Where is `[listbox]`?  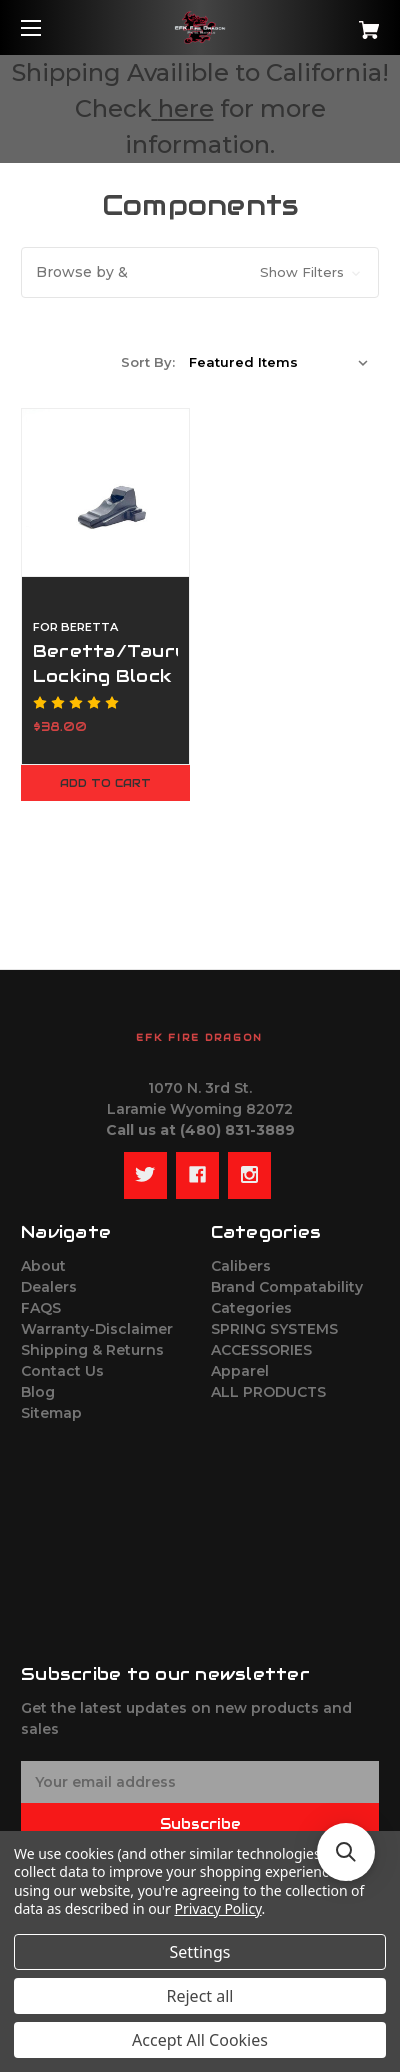 [listbox] is located at coordinates (279, 362).